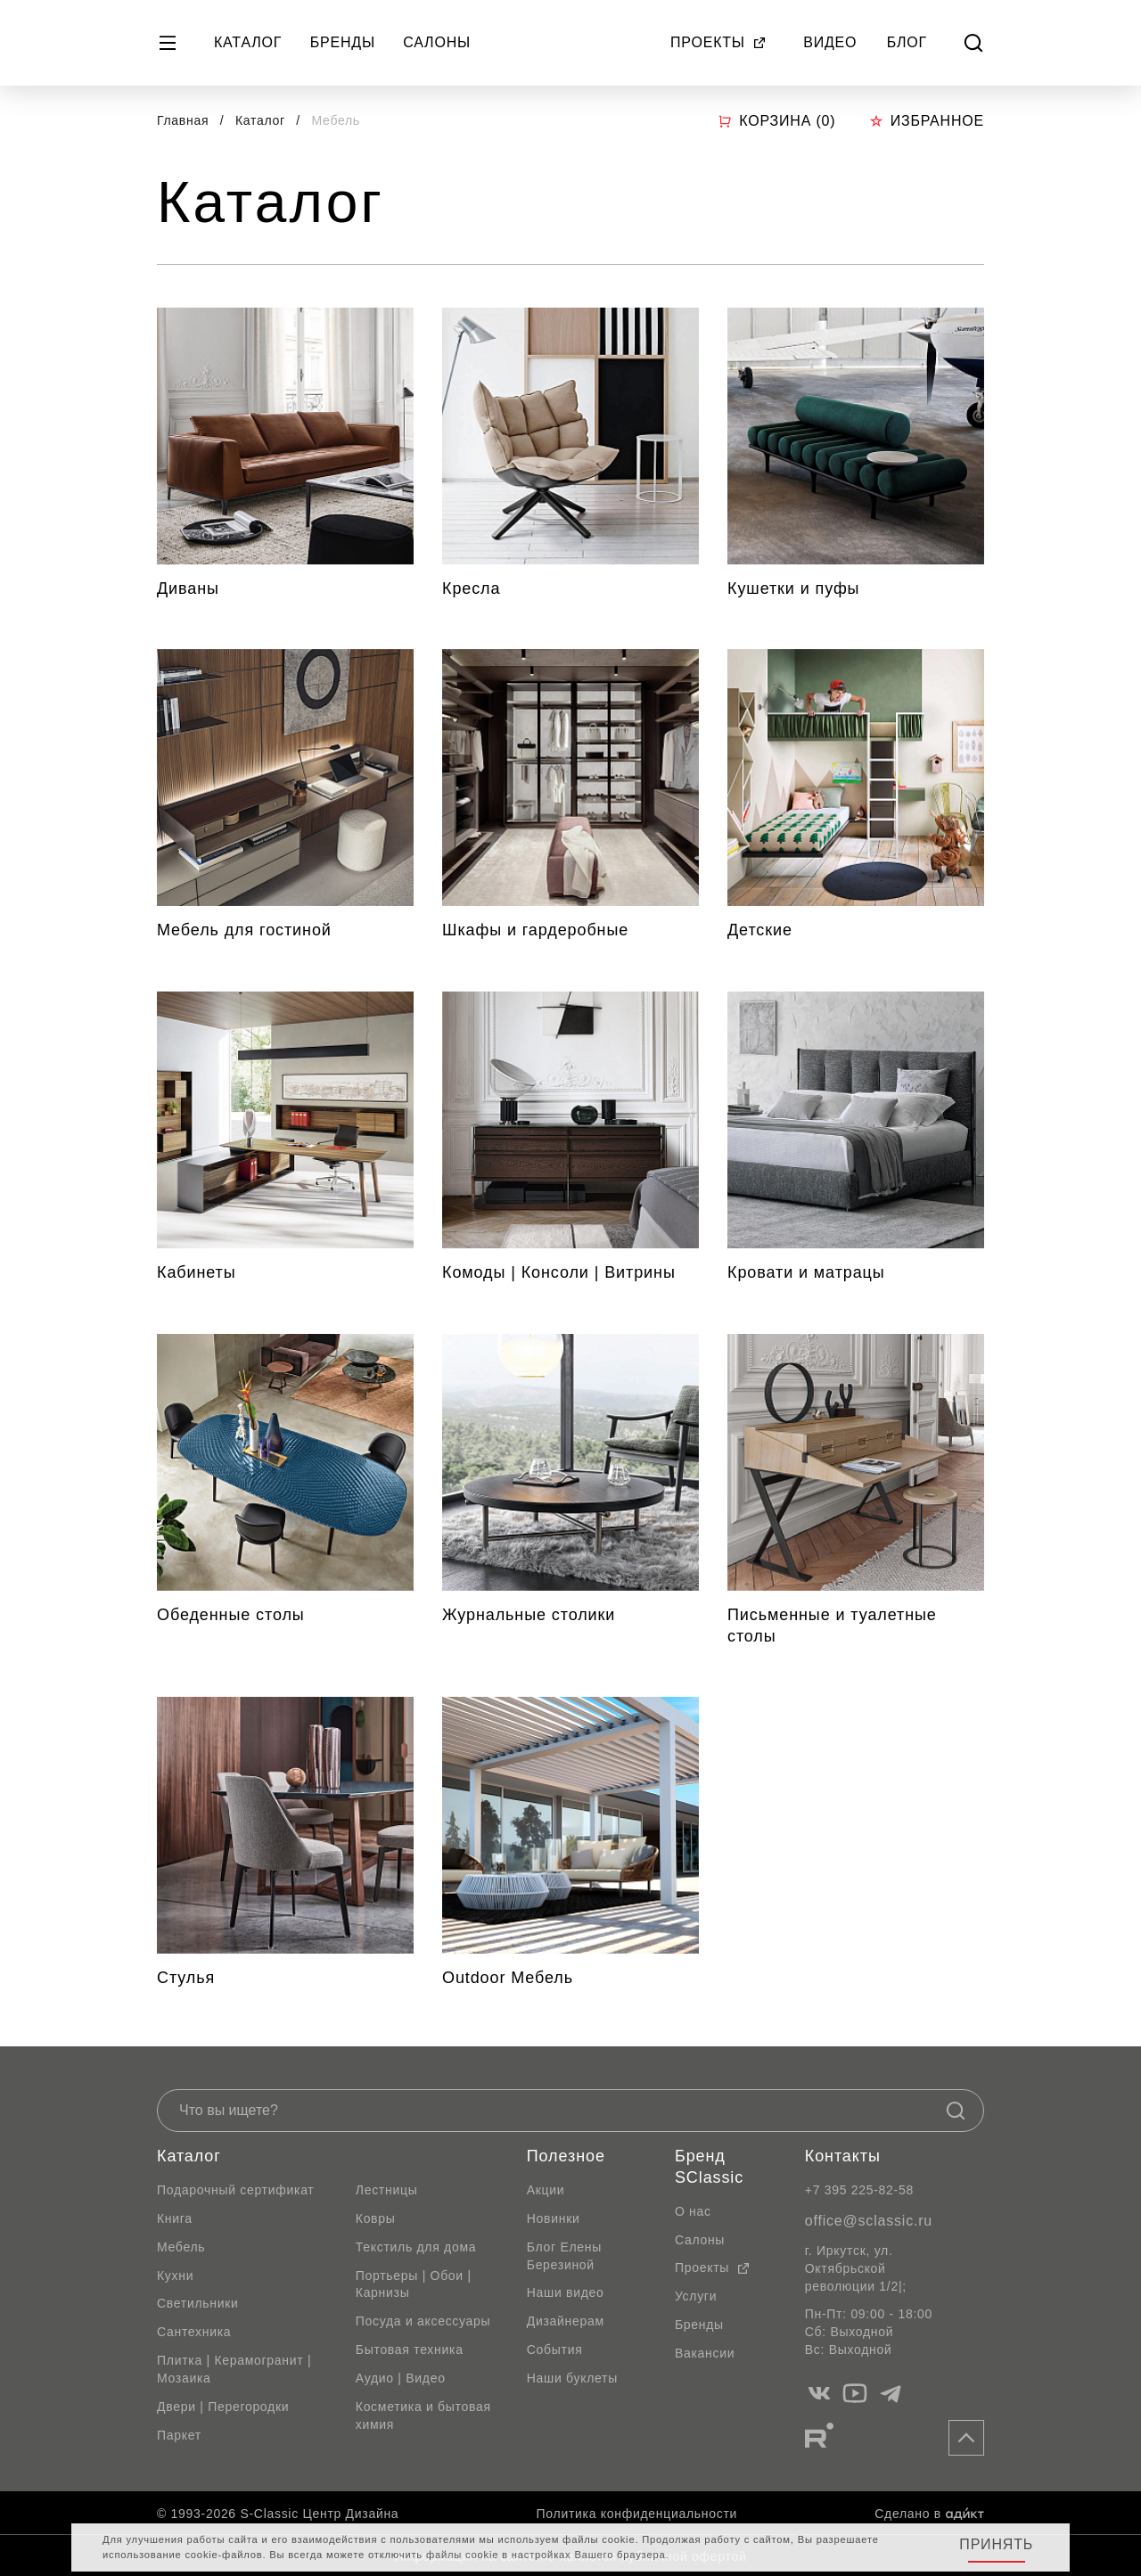 This screenshot has height=2576, width=1141. What do you see at coordinates (907, 42) in the screenshot?
I see `Блог` at bounding box center [907, 42].